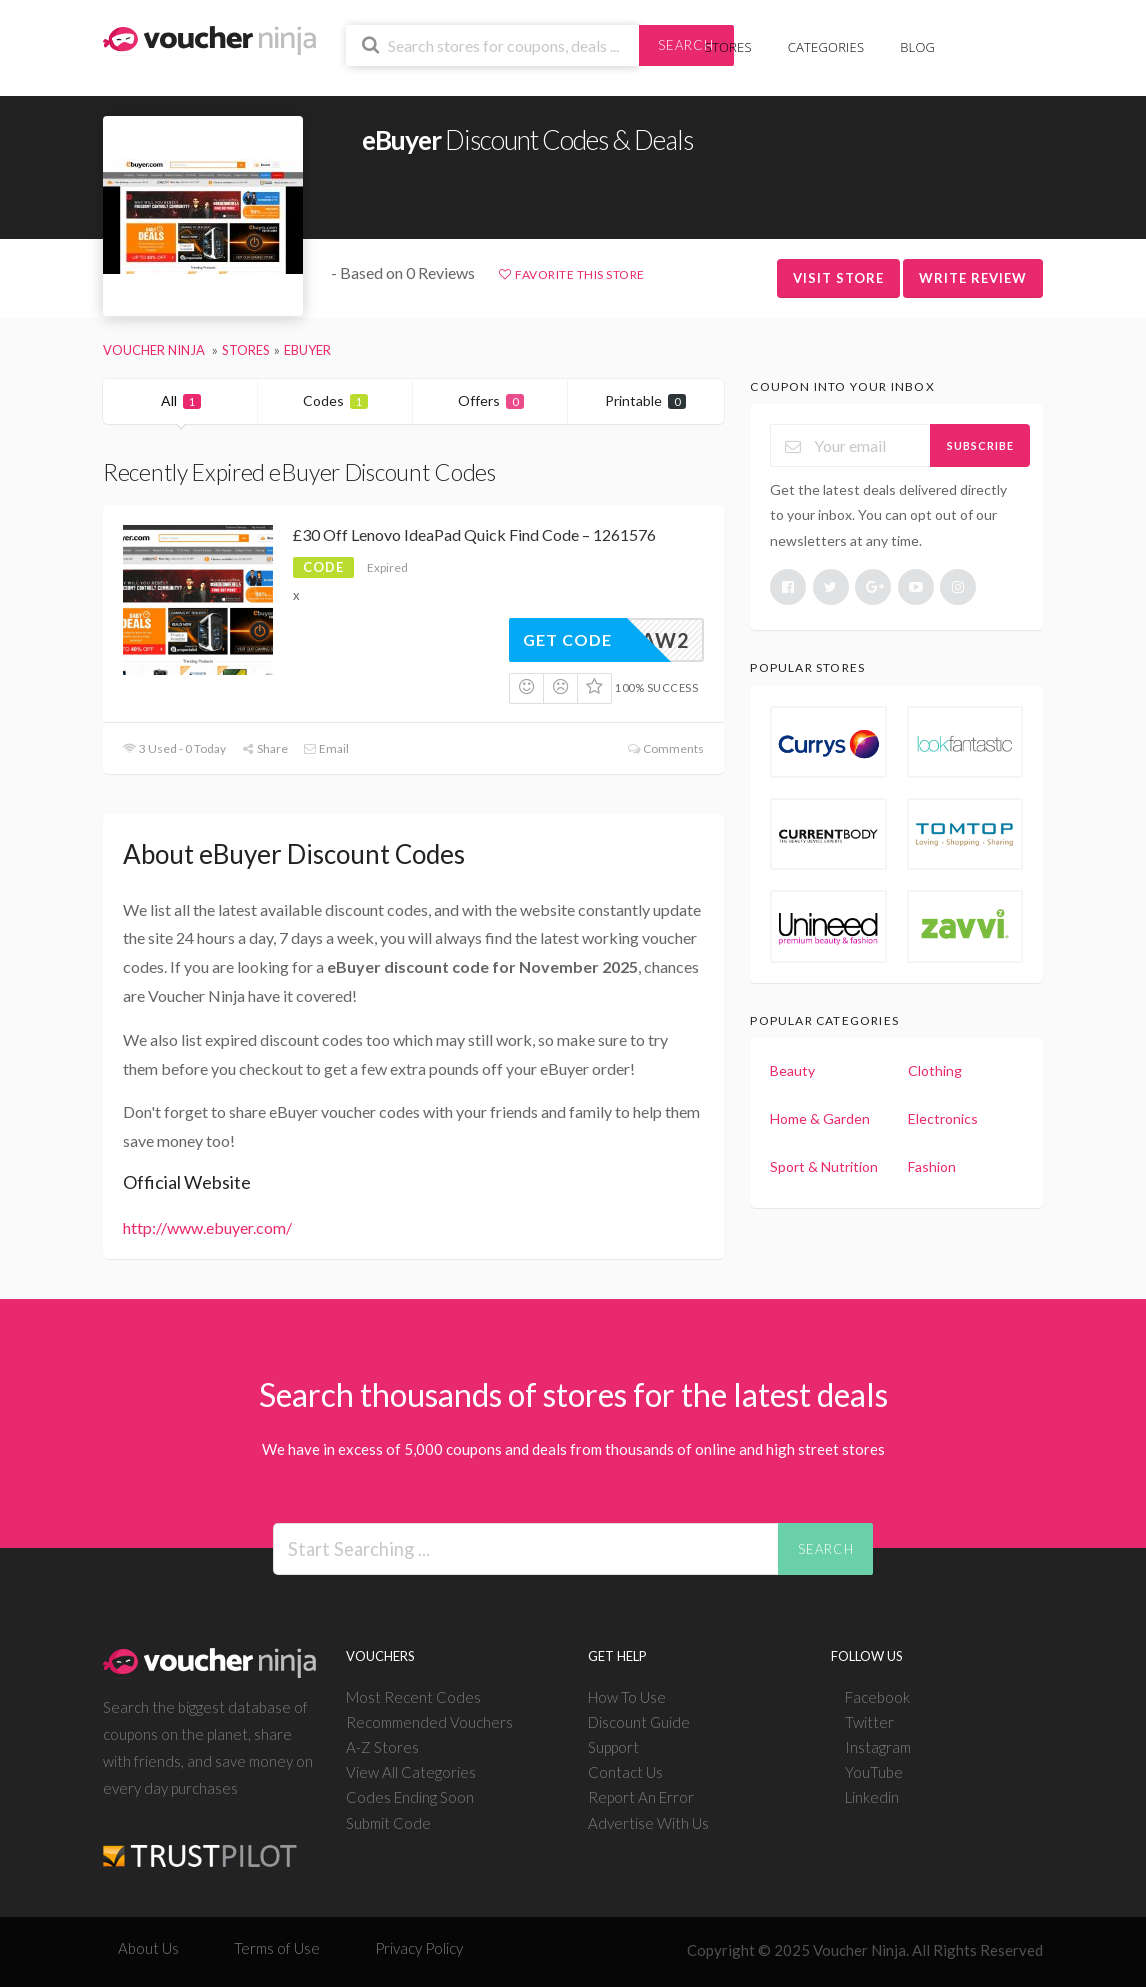 The image size is (1146, 1987). I want to click on Advertise With Us, so click(648, 1823).